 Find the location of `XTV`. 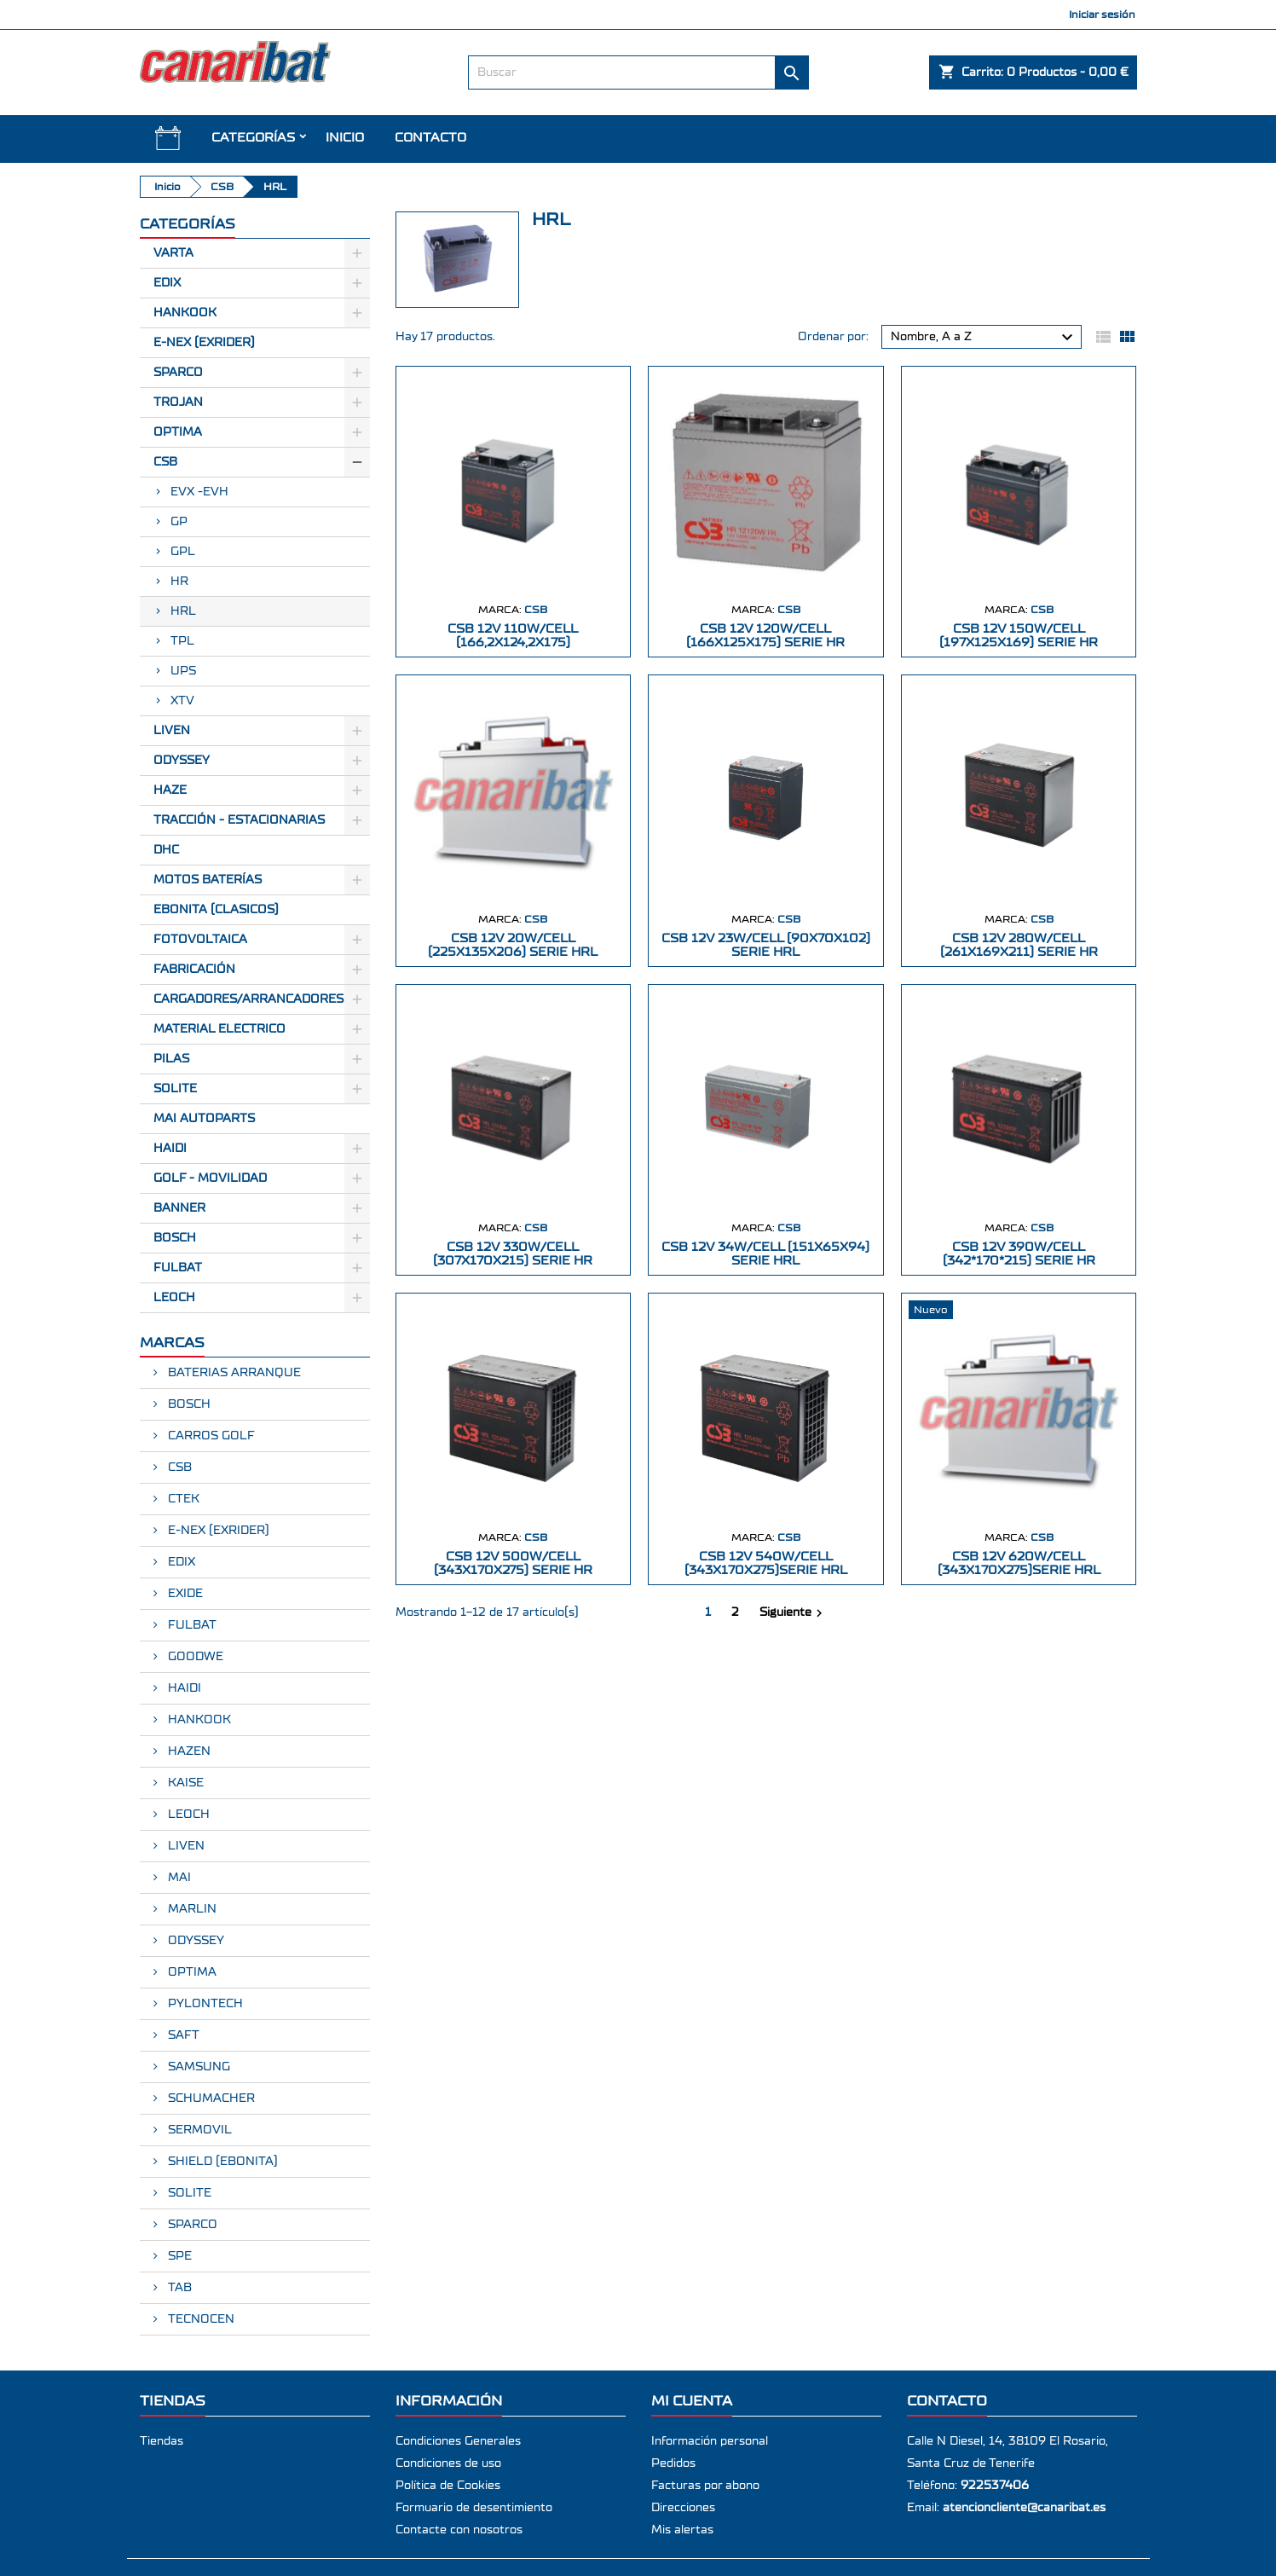

XTV is located at coordinates (182, 701).